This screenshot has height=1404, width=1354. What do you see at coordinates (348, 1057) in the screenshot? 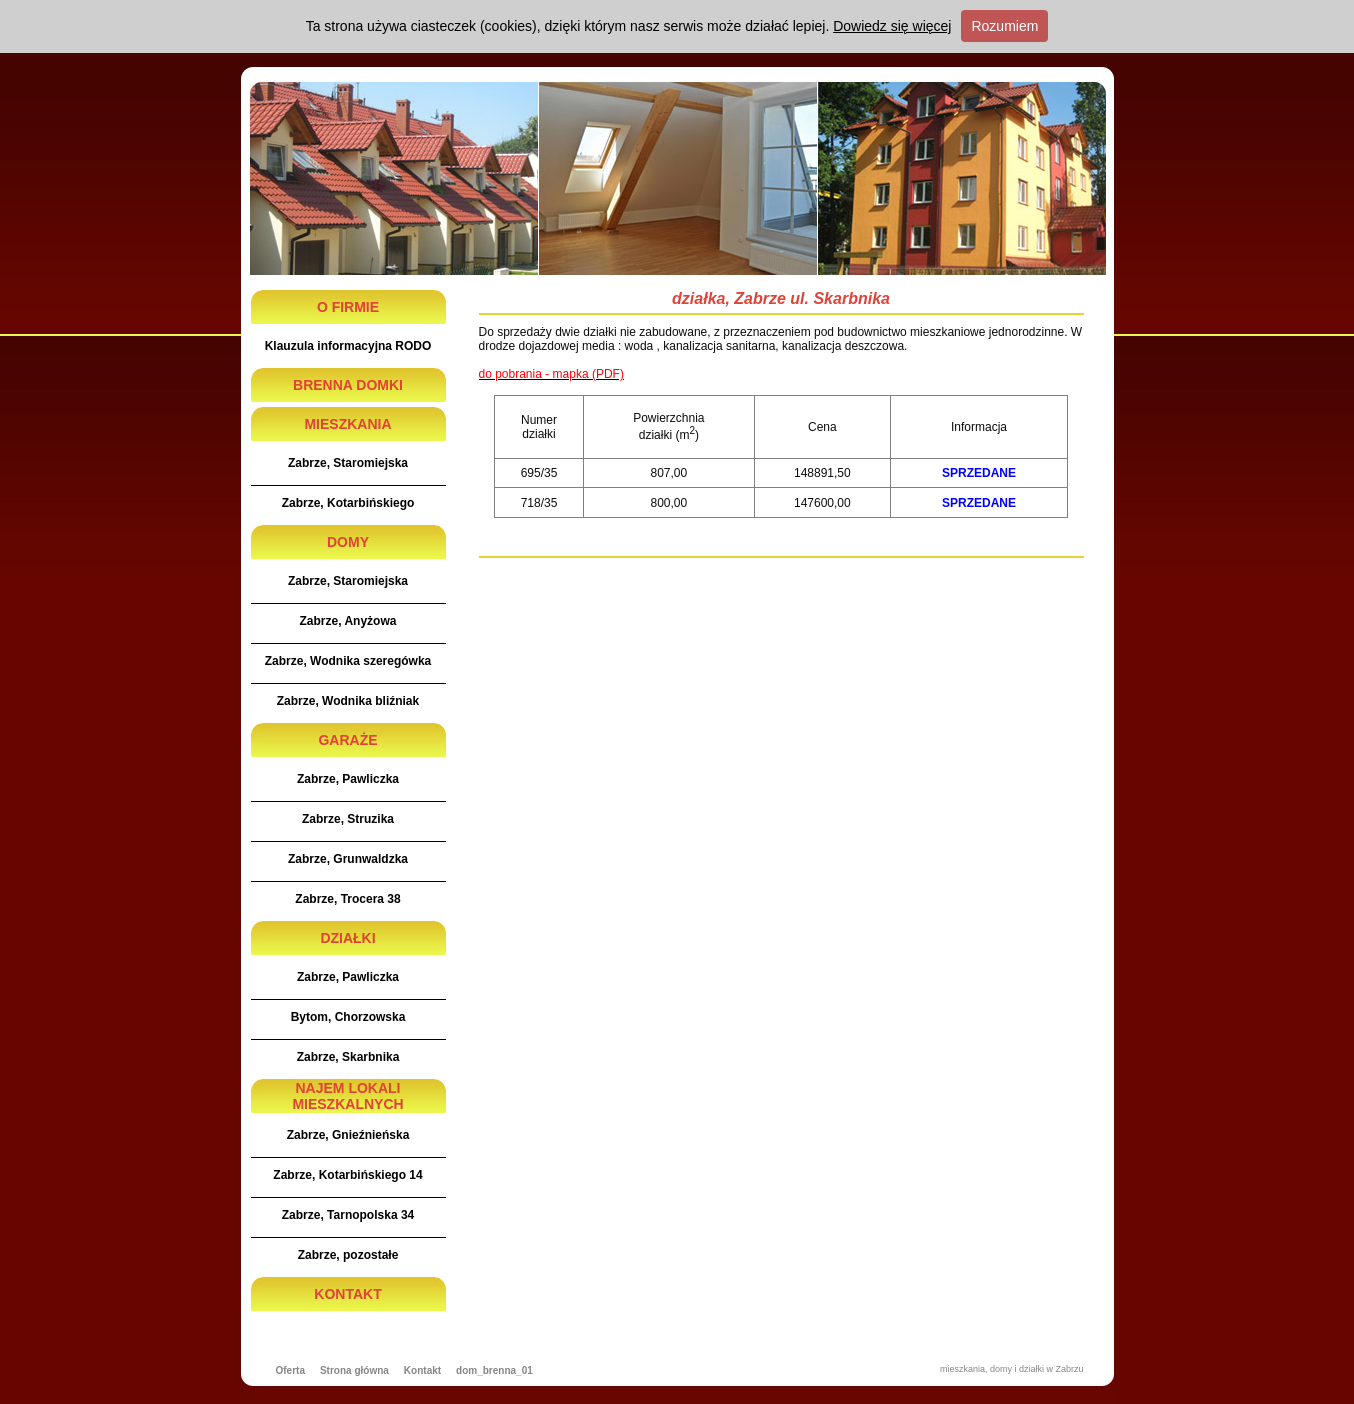
I see `Zabrze, Skarbnika` at bounding box center [348, 1057].